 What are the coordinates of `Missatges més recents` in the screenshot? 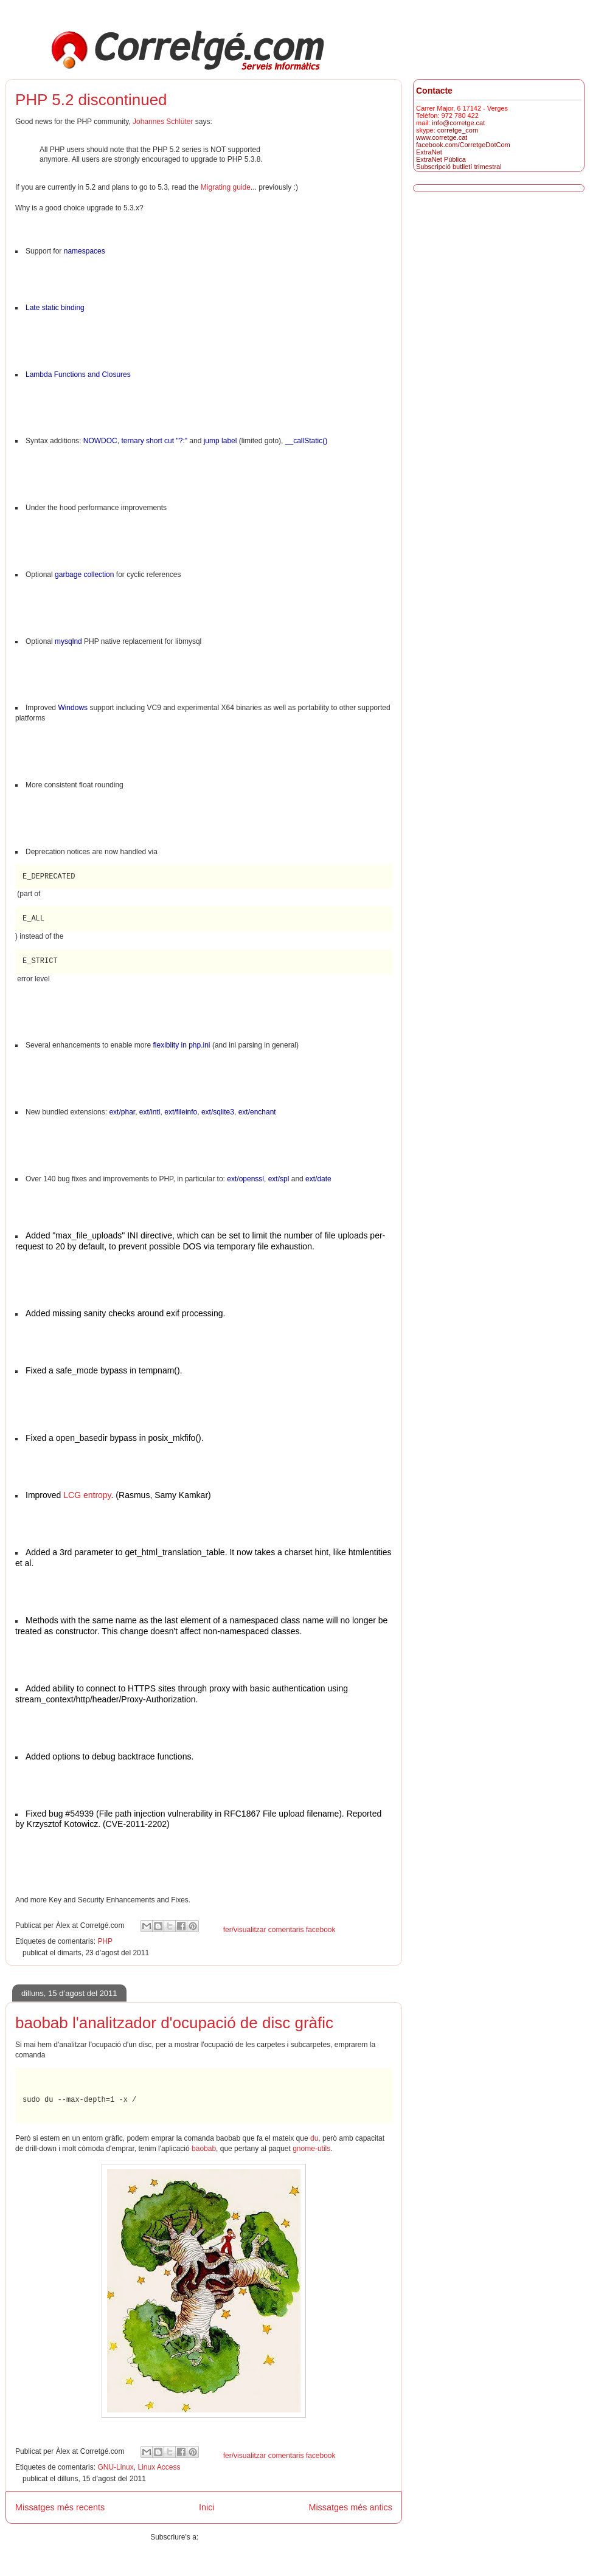 It's located at (60, 2507).